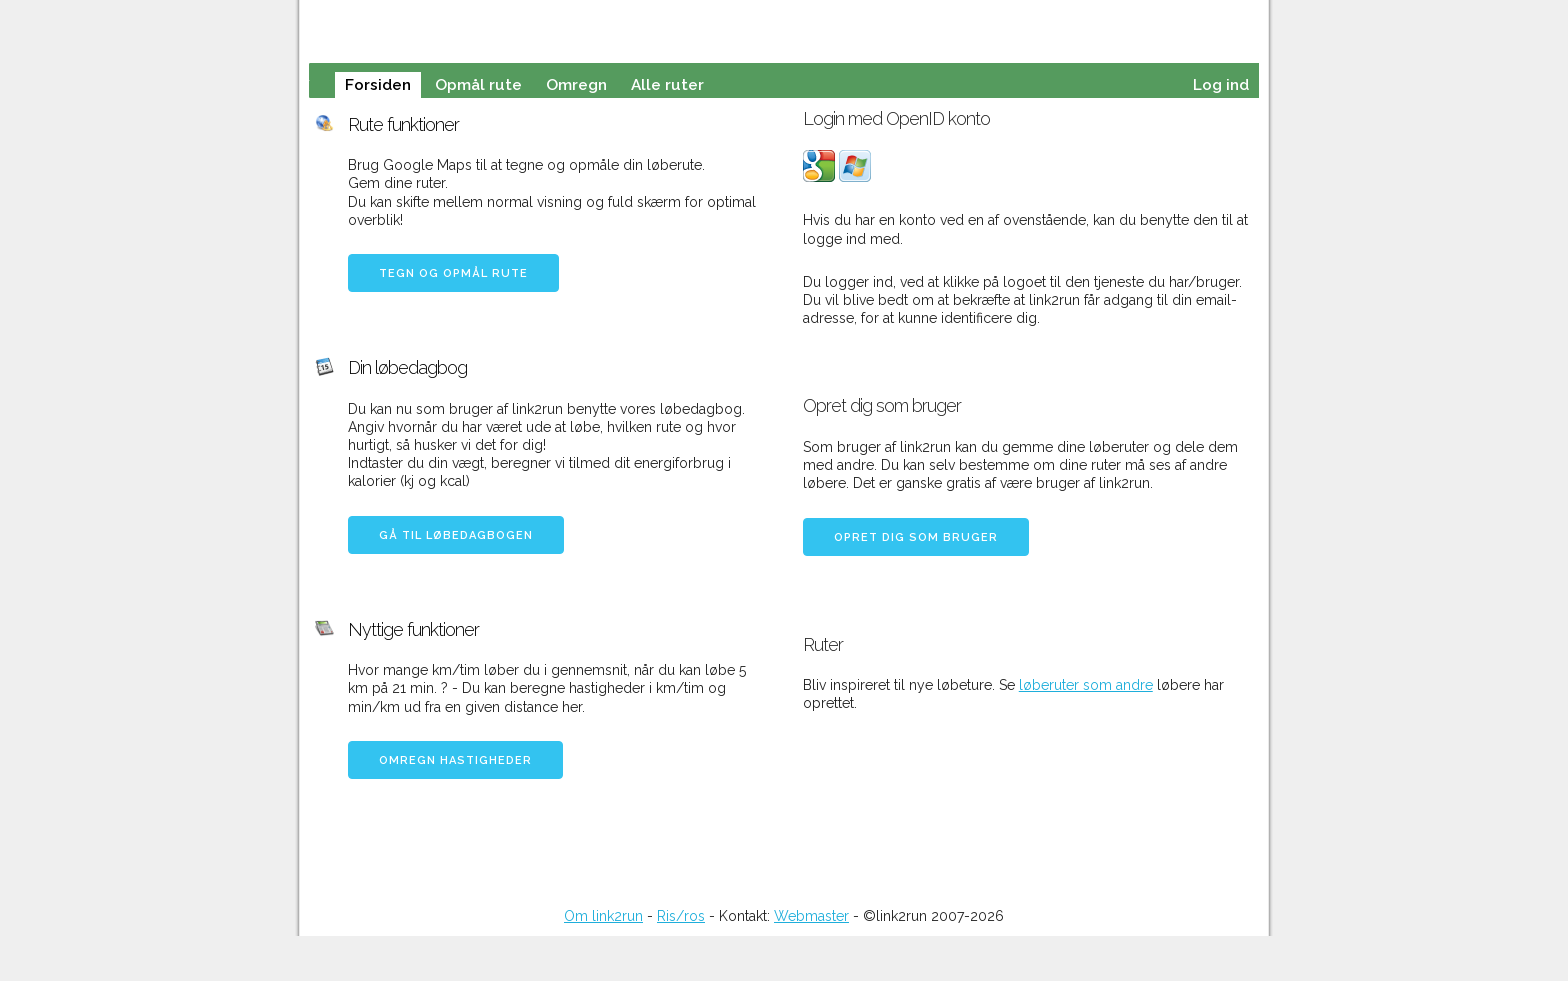 Image resolution: width=1568 pixels, height=981 pixels. What do you see at coordinates (453, 273) in the screenshot?
I see `Tegn og opmål rute` at bounding box center [453, 273].